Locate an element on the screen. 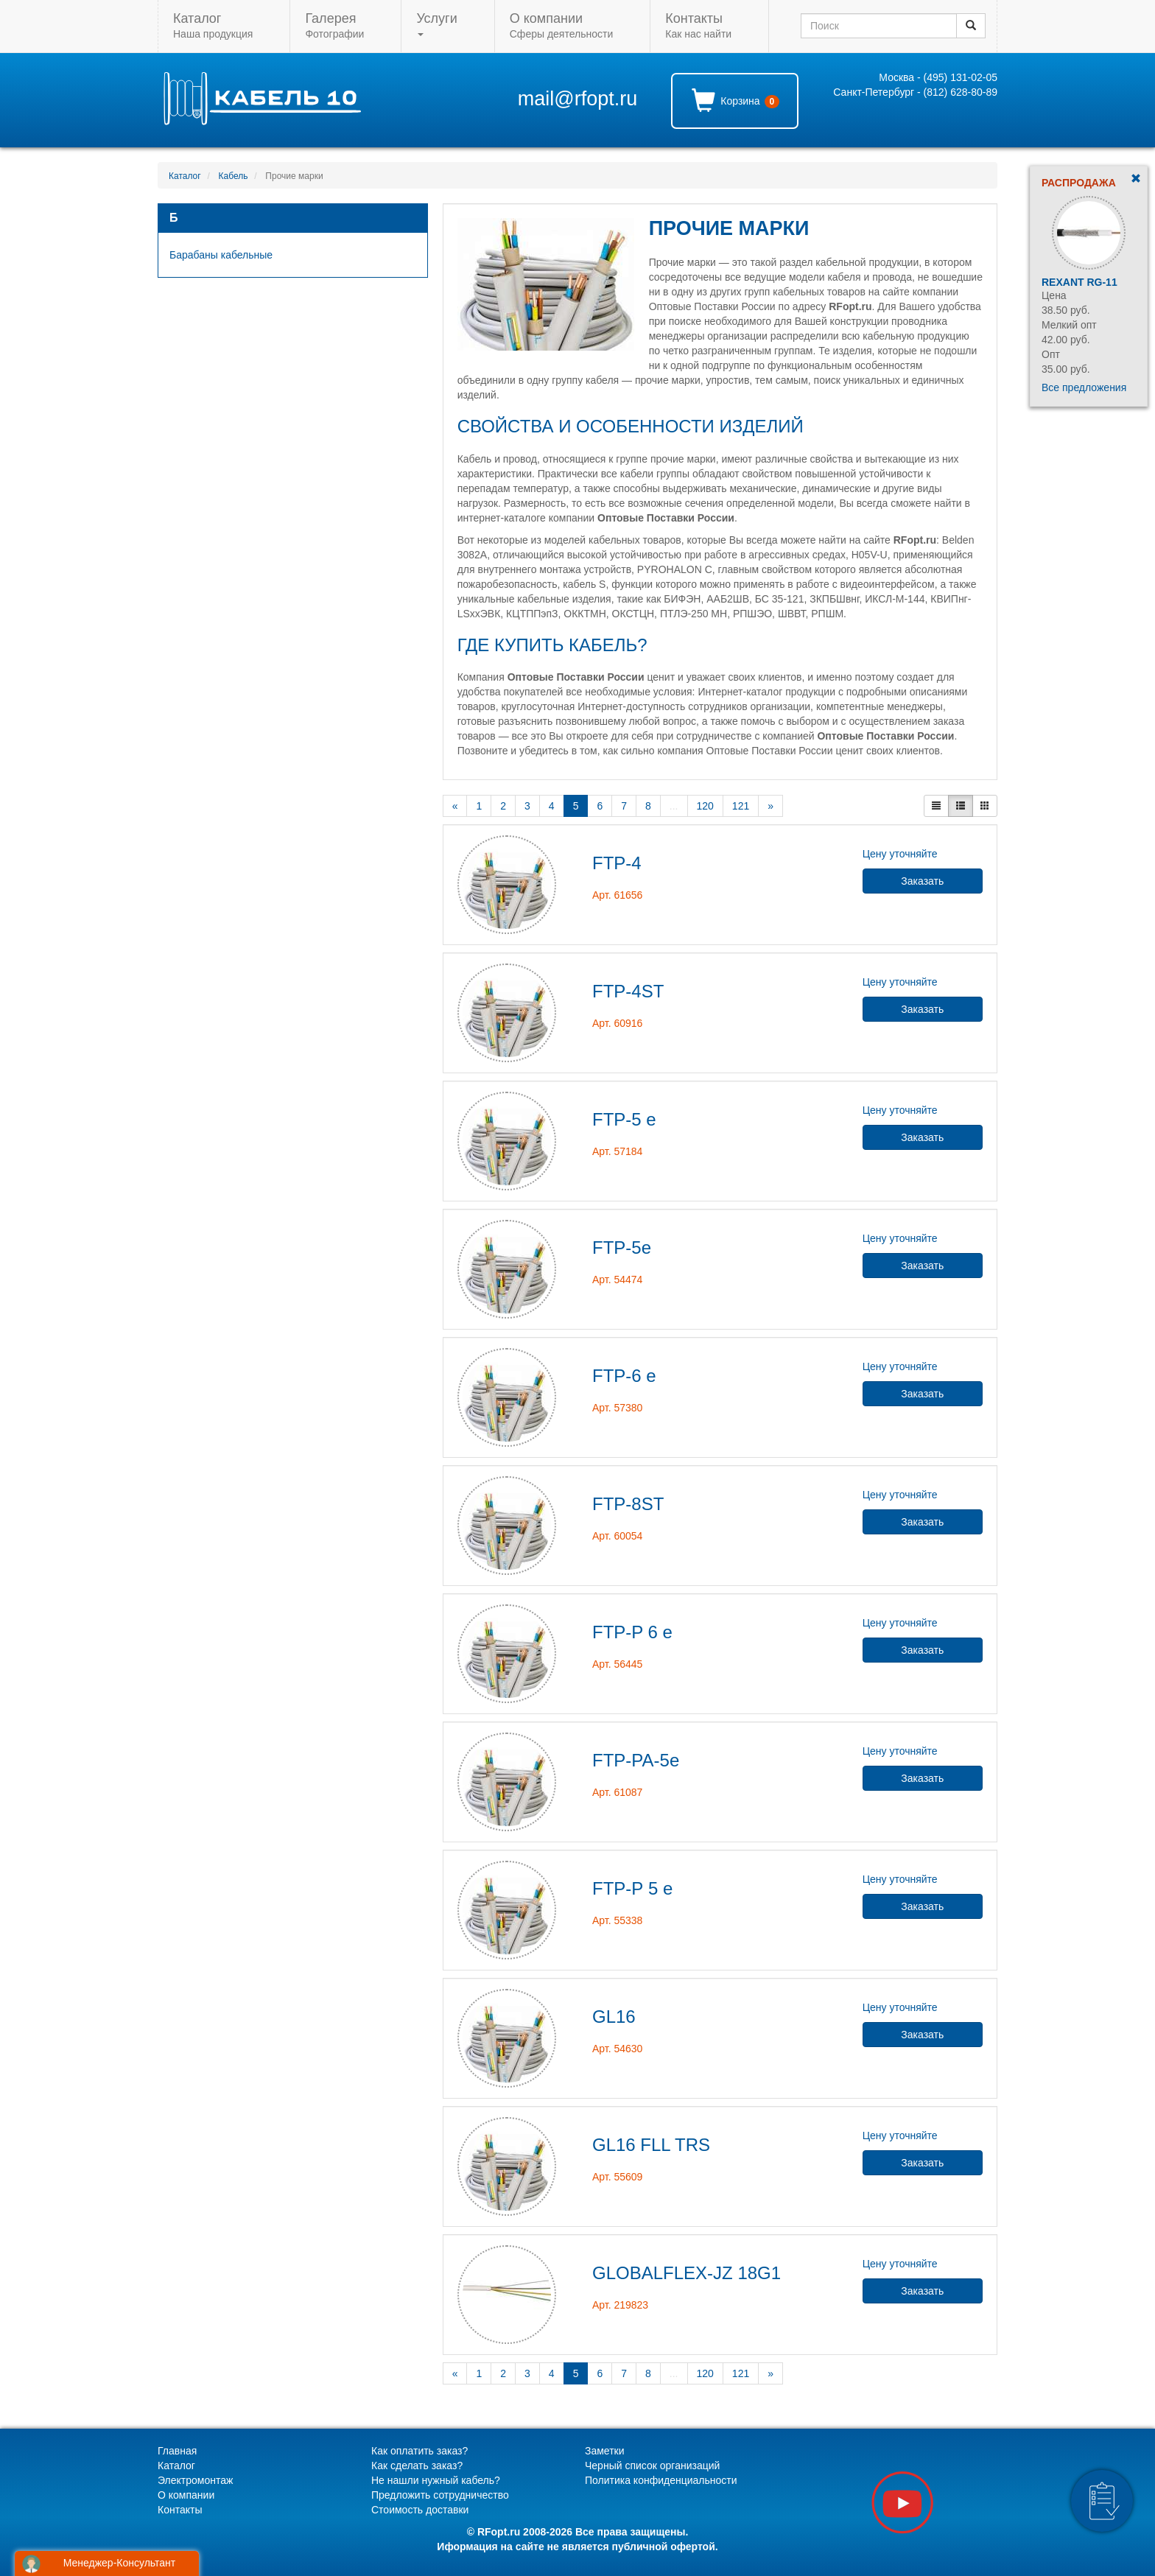  Барабаны кабельные is located at coordinates (221, 255).